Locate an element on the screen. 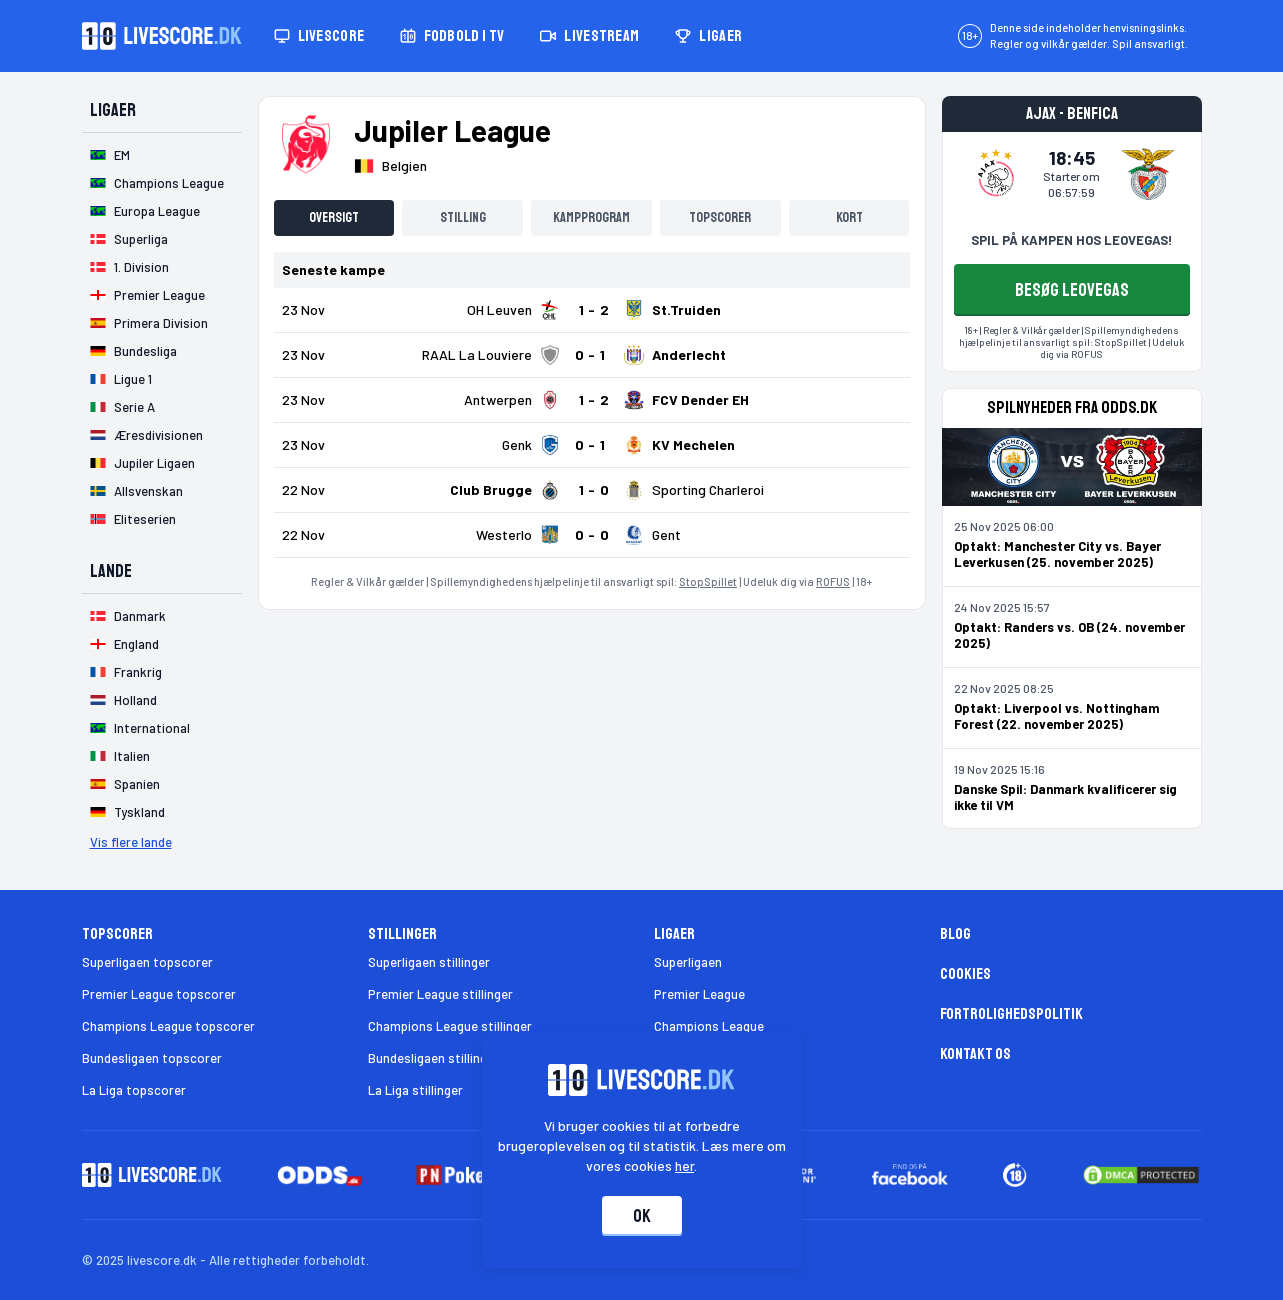 The width and height of the screenshot is (1283, 1300). [Klik for kampdetaljer!] is located at coordinates (592, 310).